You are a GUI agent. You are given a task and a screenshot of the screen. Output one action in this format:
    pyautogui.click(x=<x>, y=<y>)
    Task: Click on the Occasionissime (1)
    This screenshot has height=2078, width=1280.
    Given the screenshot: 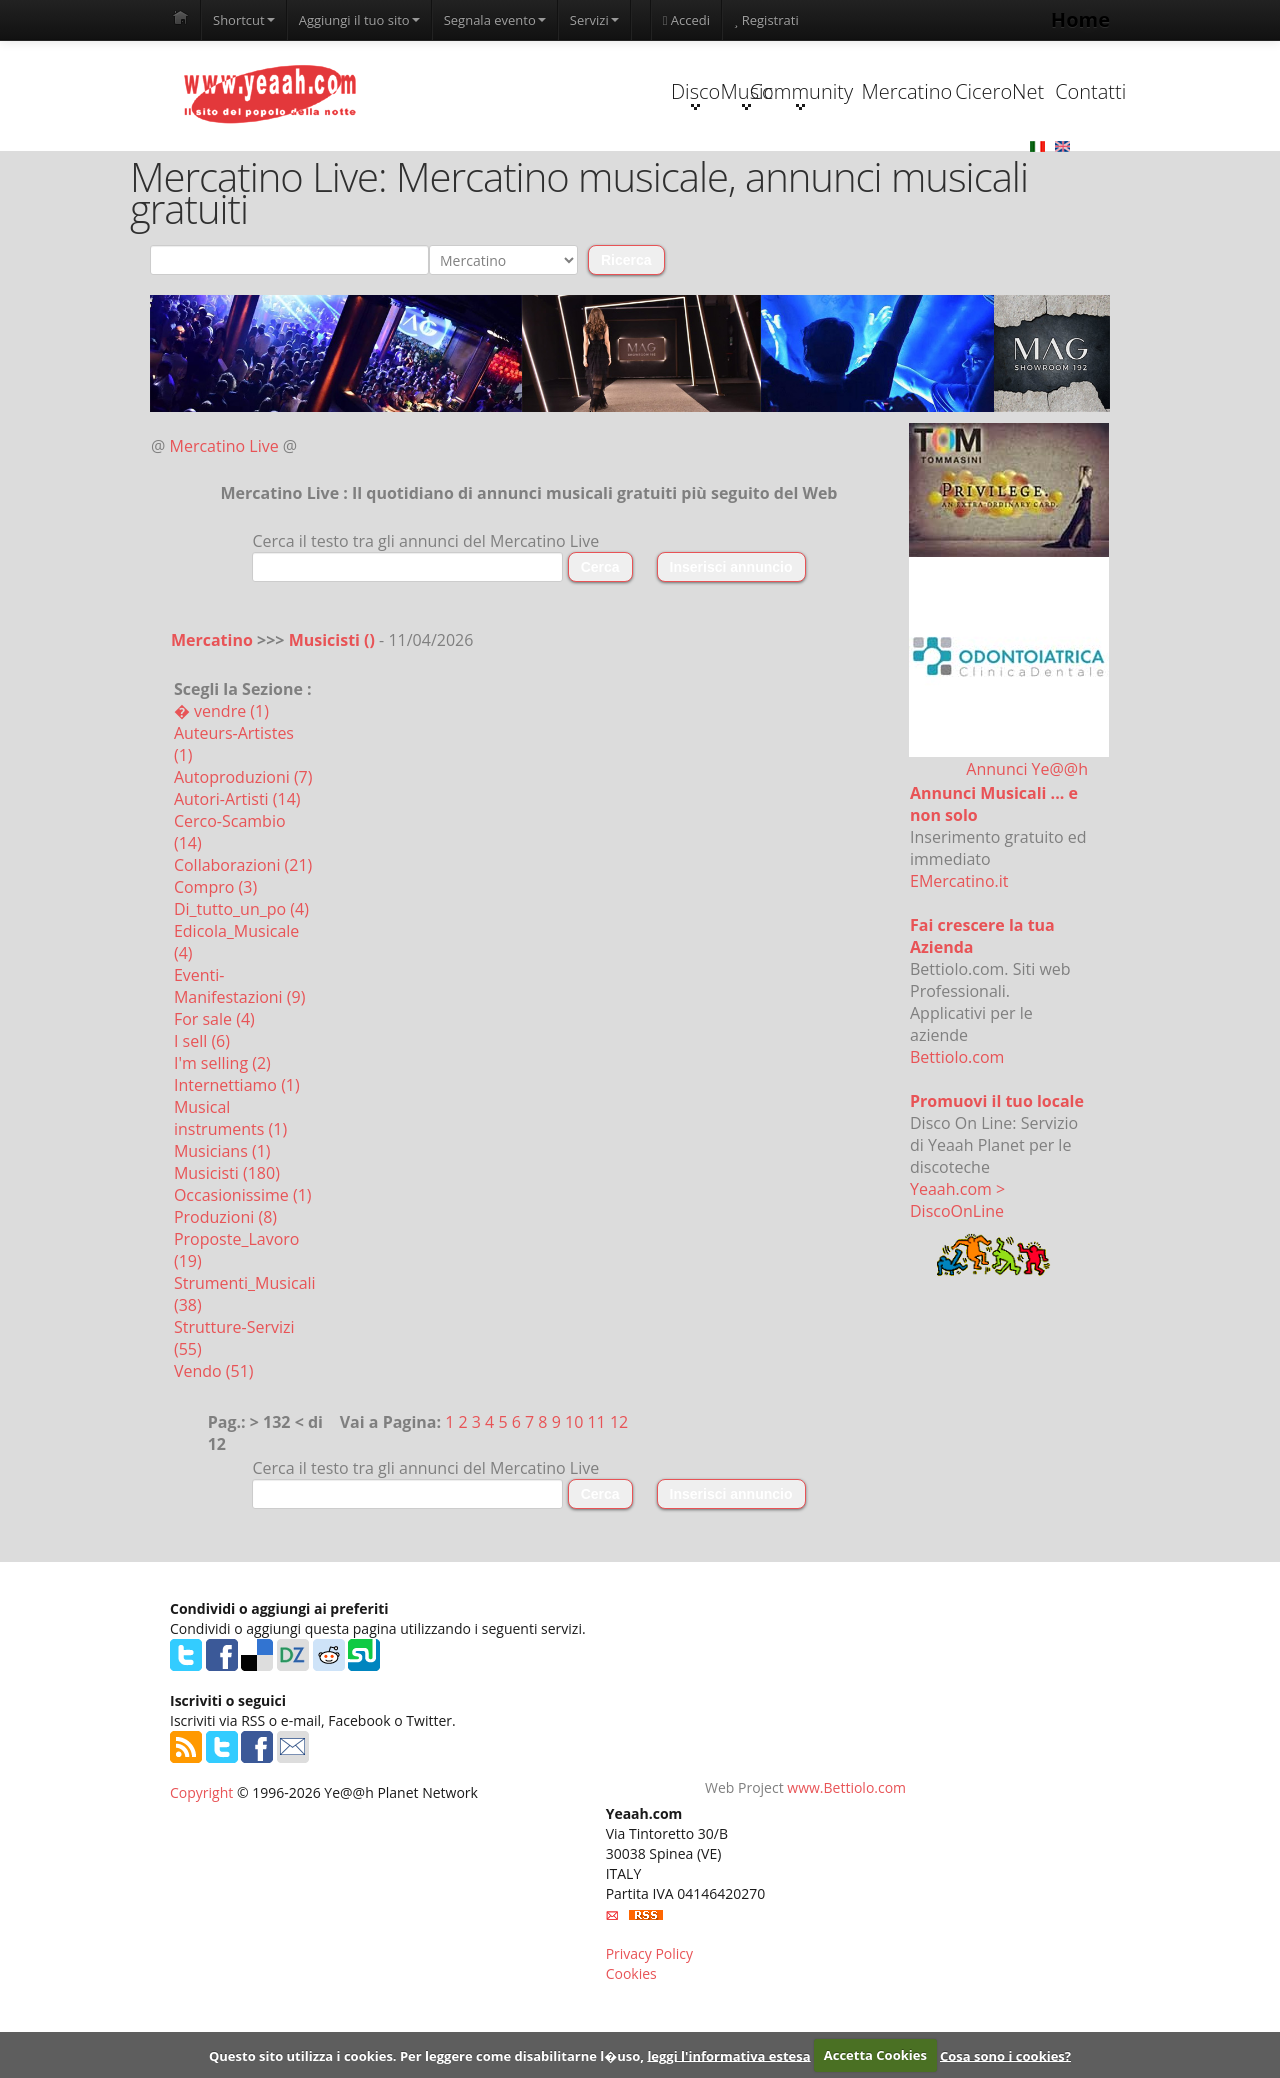 What is the action you would take?
    pyautogui.click(x=243, y=1269)
    